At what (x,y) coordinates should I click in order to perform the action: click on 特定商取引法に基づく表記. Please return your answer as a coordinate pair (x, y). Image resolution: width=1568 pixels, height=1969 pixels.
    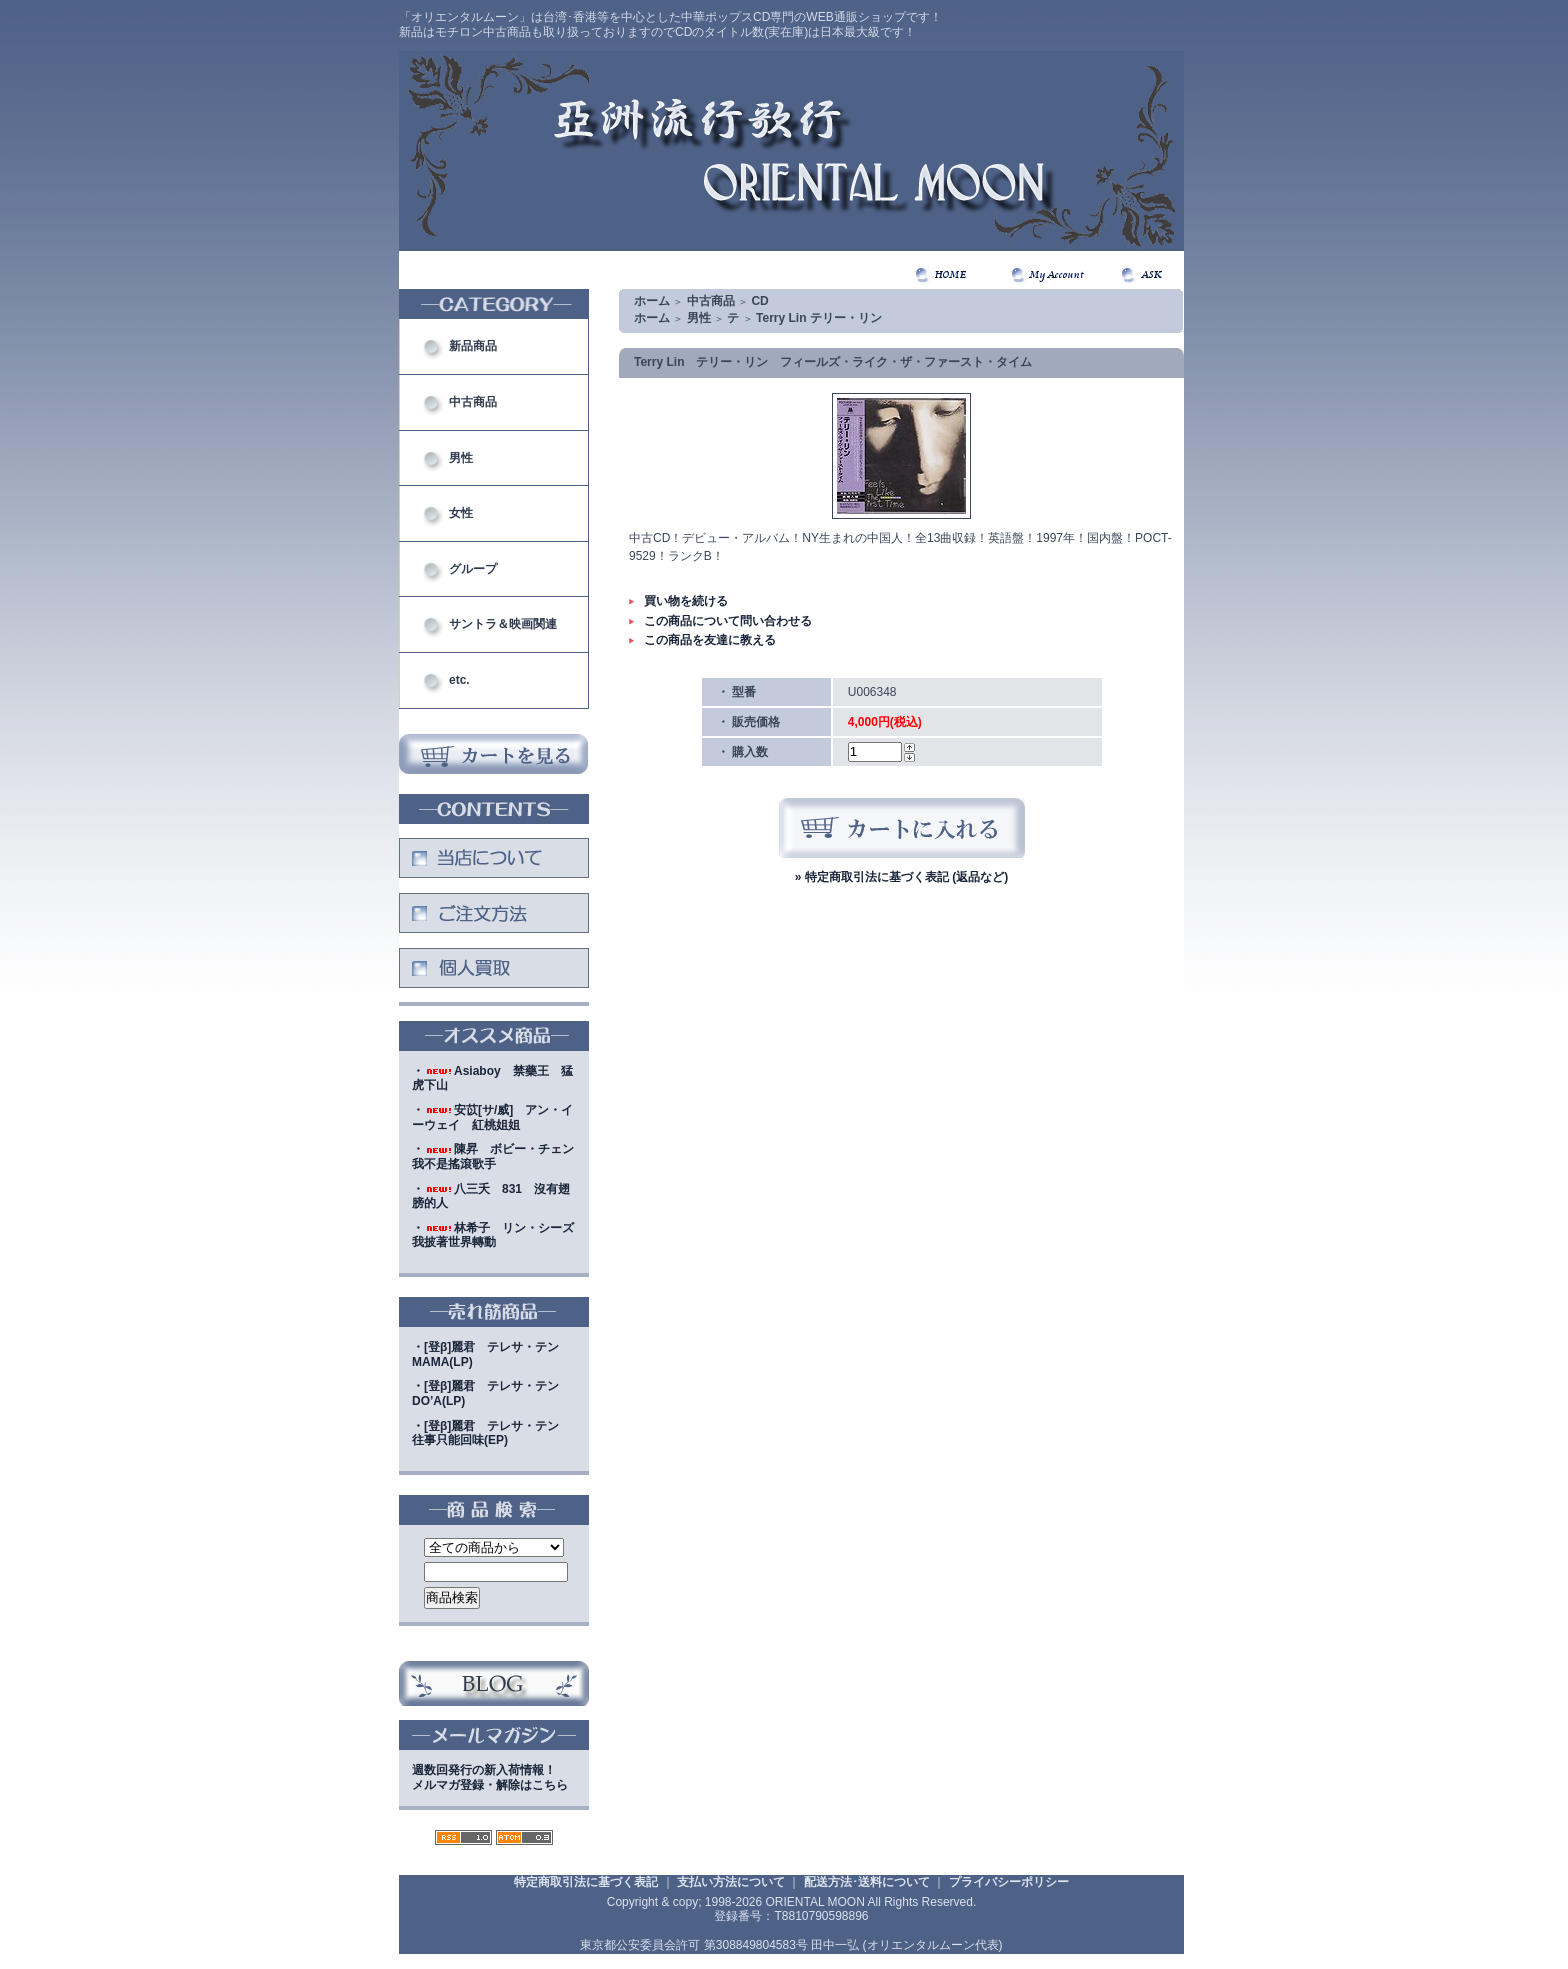
    Looking at the image, I should click on (586, 1882).